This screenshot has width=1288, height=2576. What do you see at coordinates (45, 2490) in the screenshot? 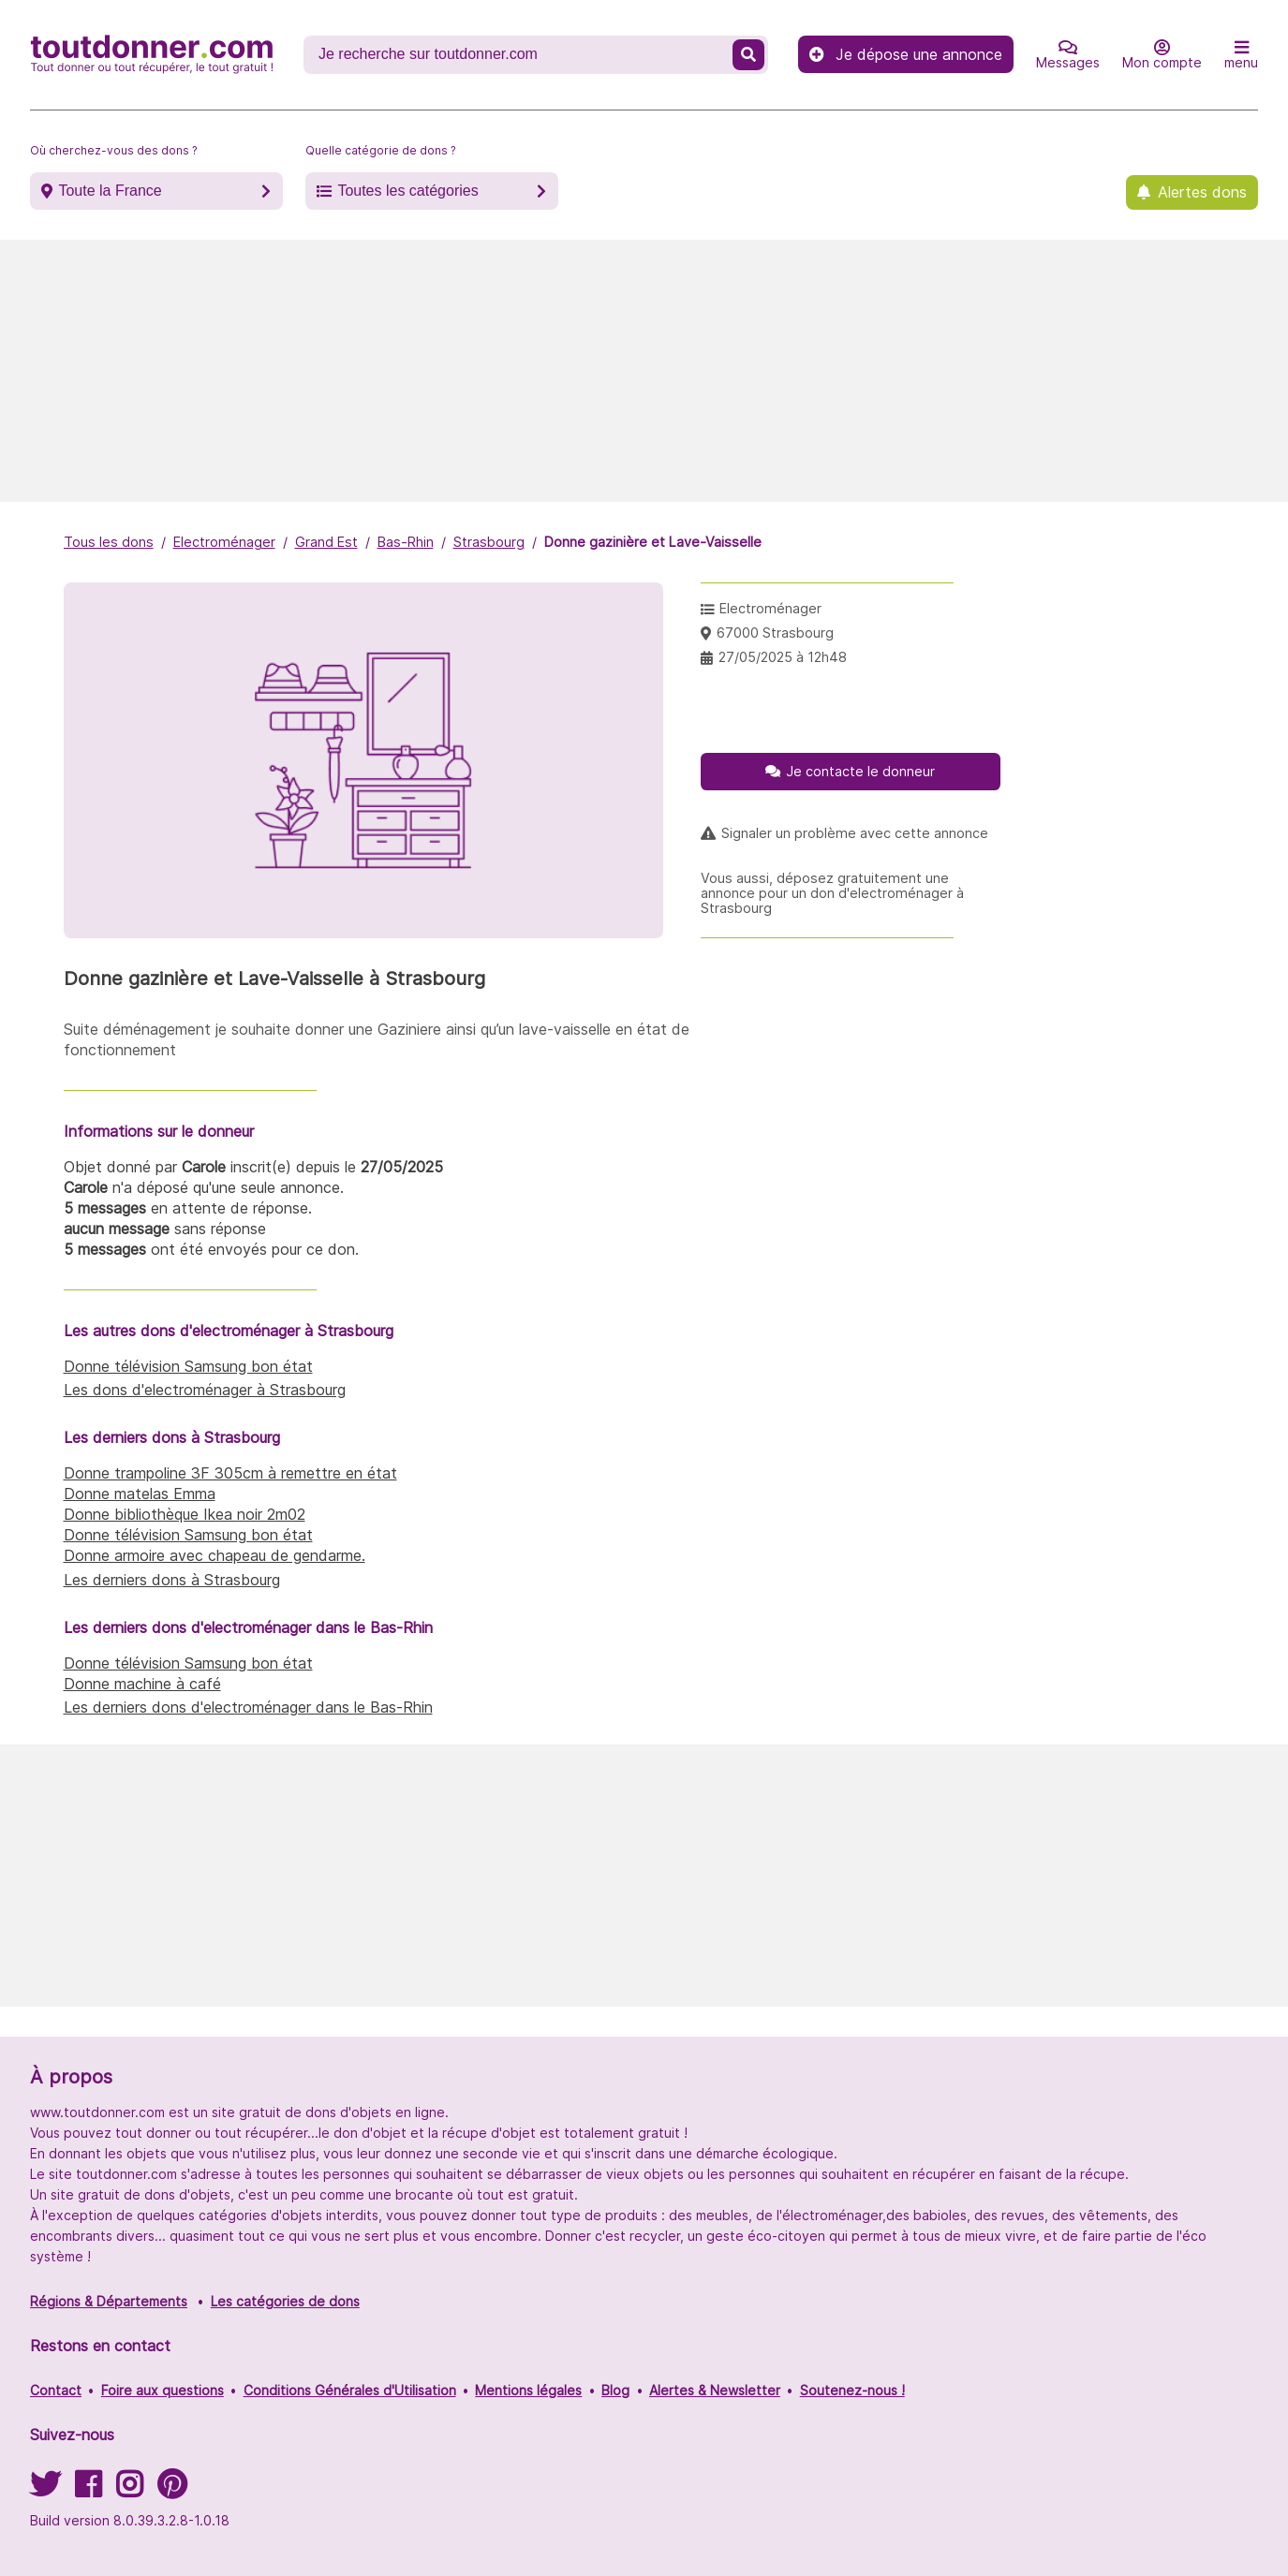
I see `[Suivez-nous sur Twitter]` at bounding box center [45, 2490].